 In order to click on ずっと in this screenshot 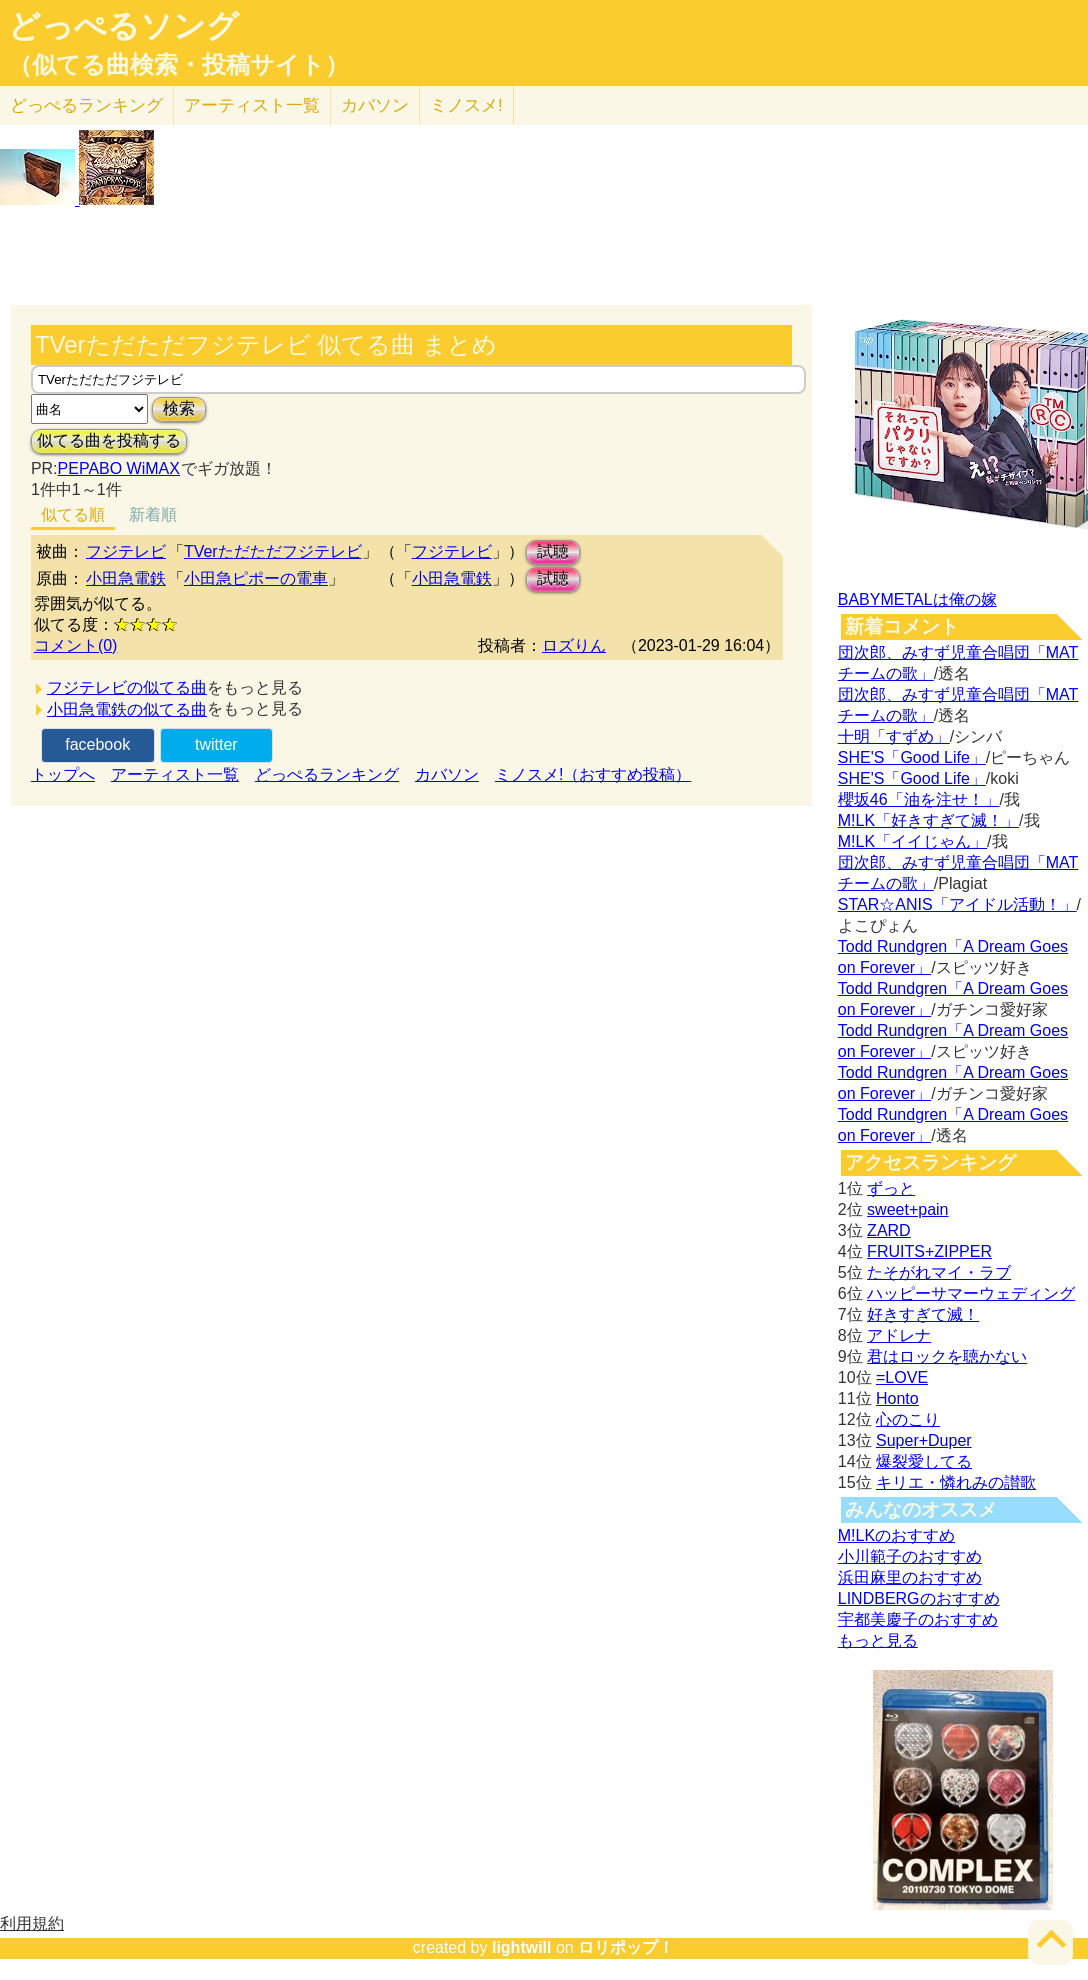, I will do `click(891, 1188)`.